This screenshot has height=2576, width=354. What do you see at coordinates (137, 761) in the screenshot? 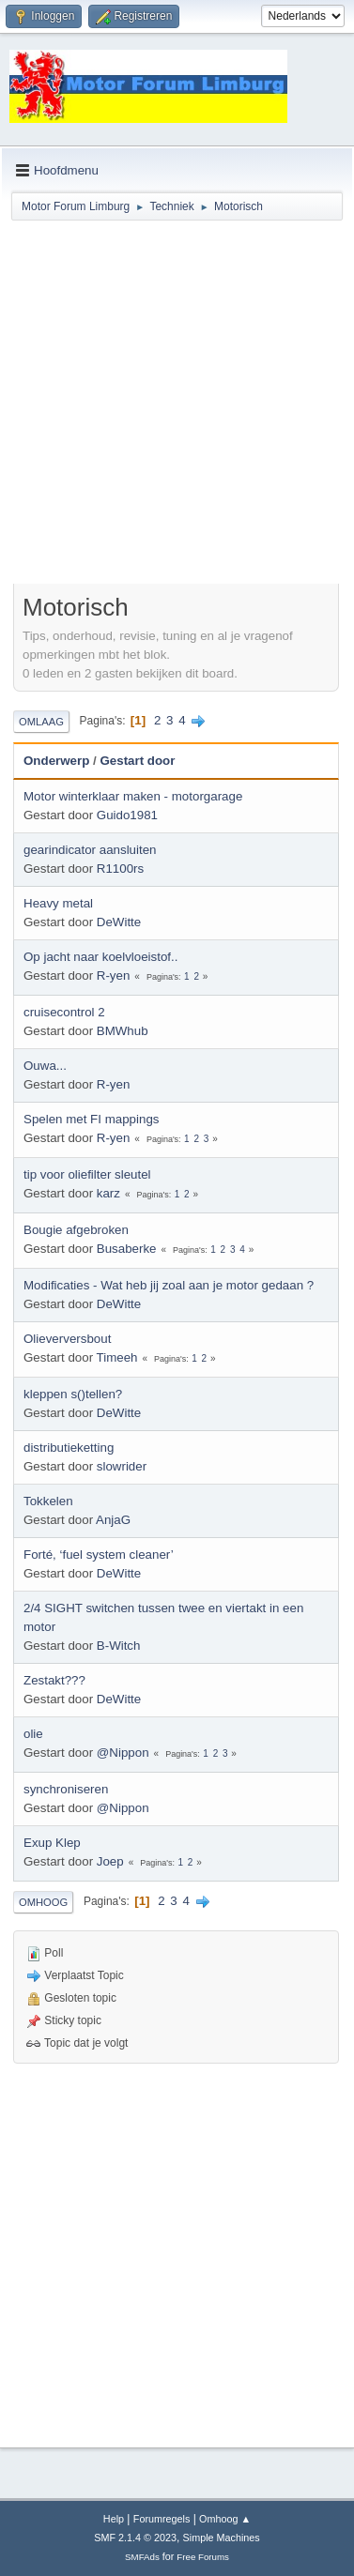
I see `Gestart door` at bounding box center [137, 761].